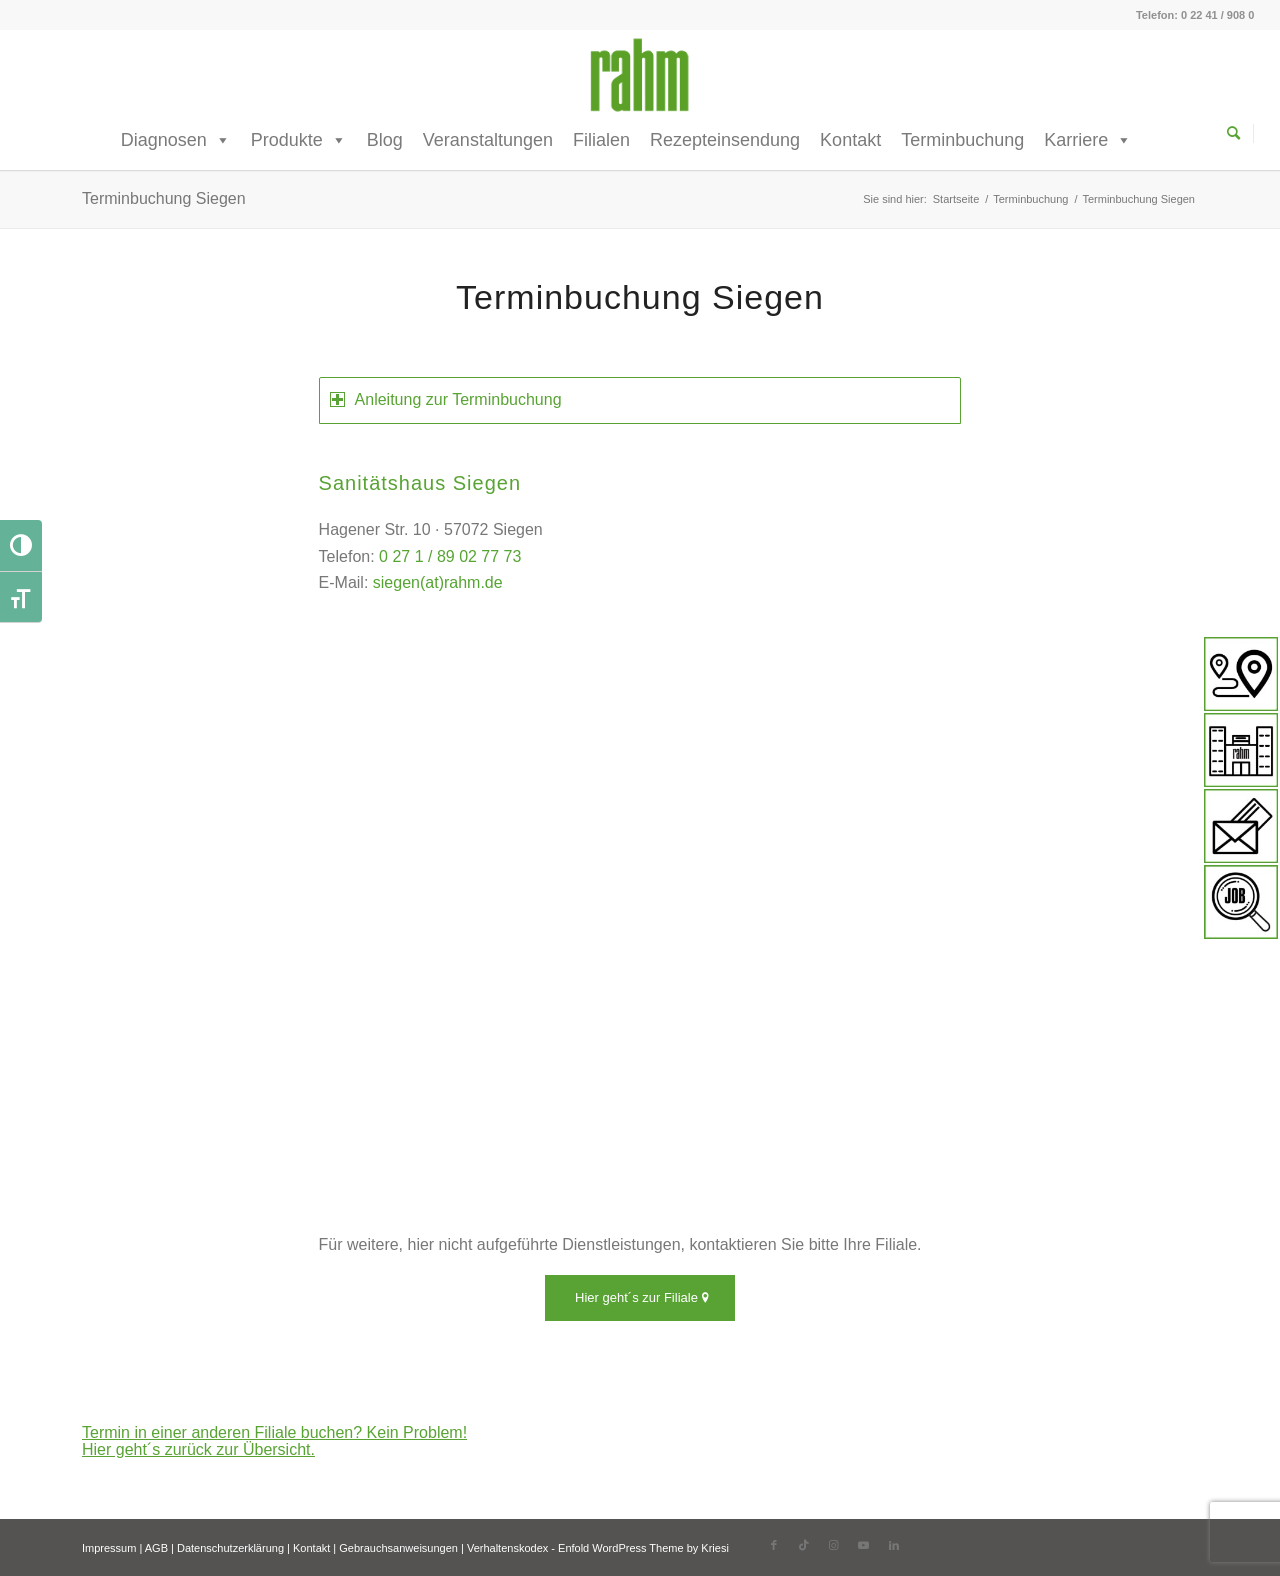 The height and width of the screenshot is (1576, 1280). I want to click on Impressum, so click(109, 1548).